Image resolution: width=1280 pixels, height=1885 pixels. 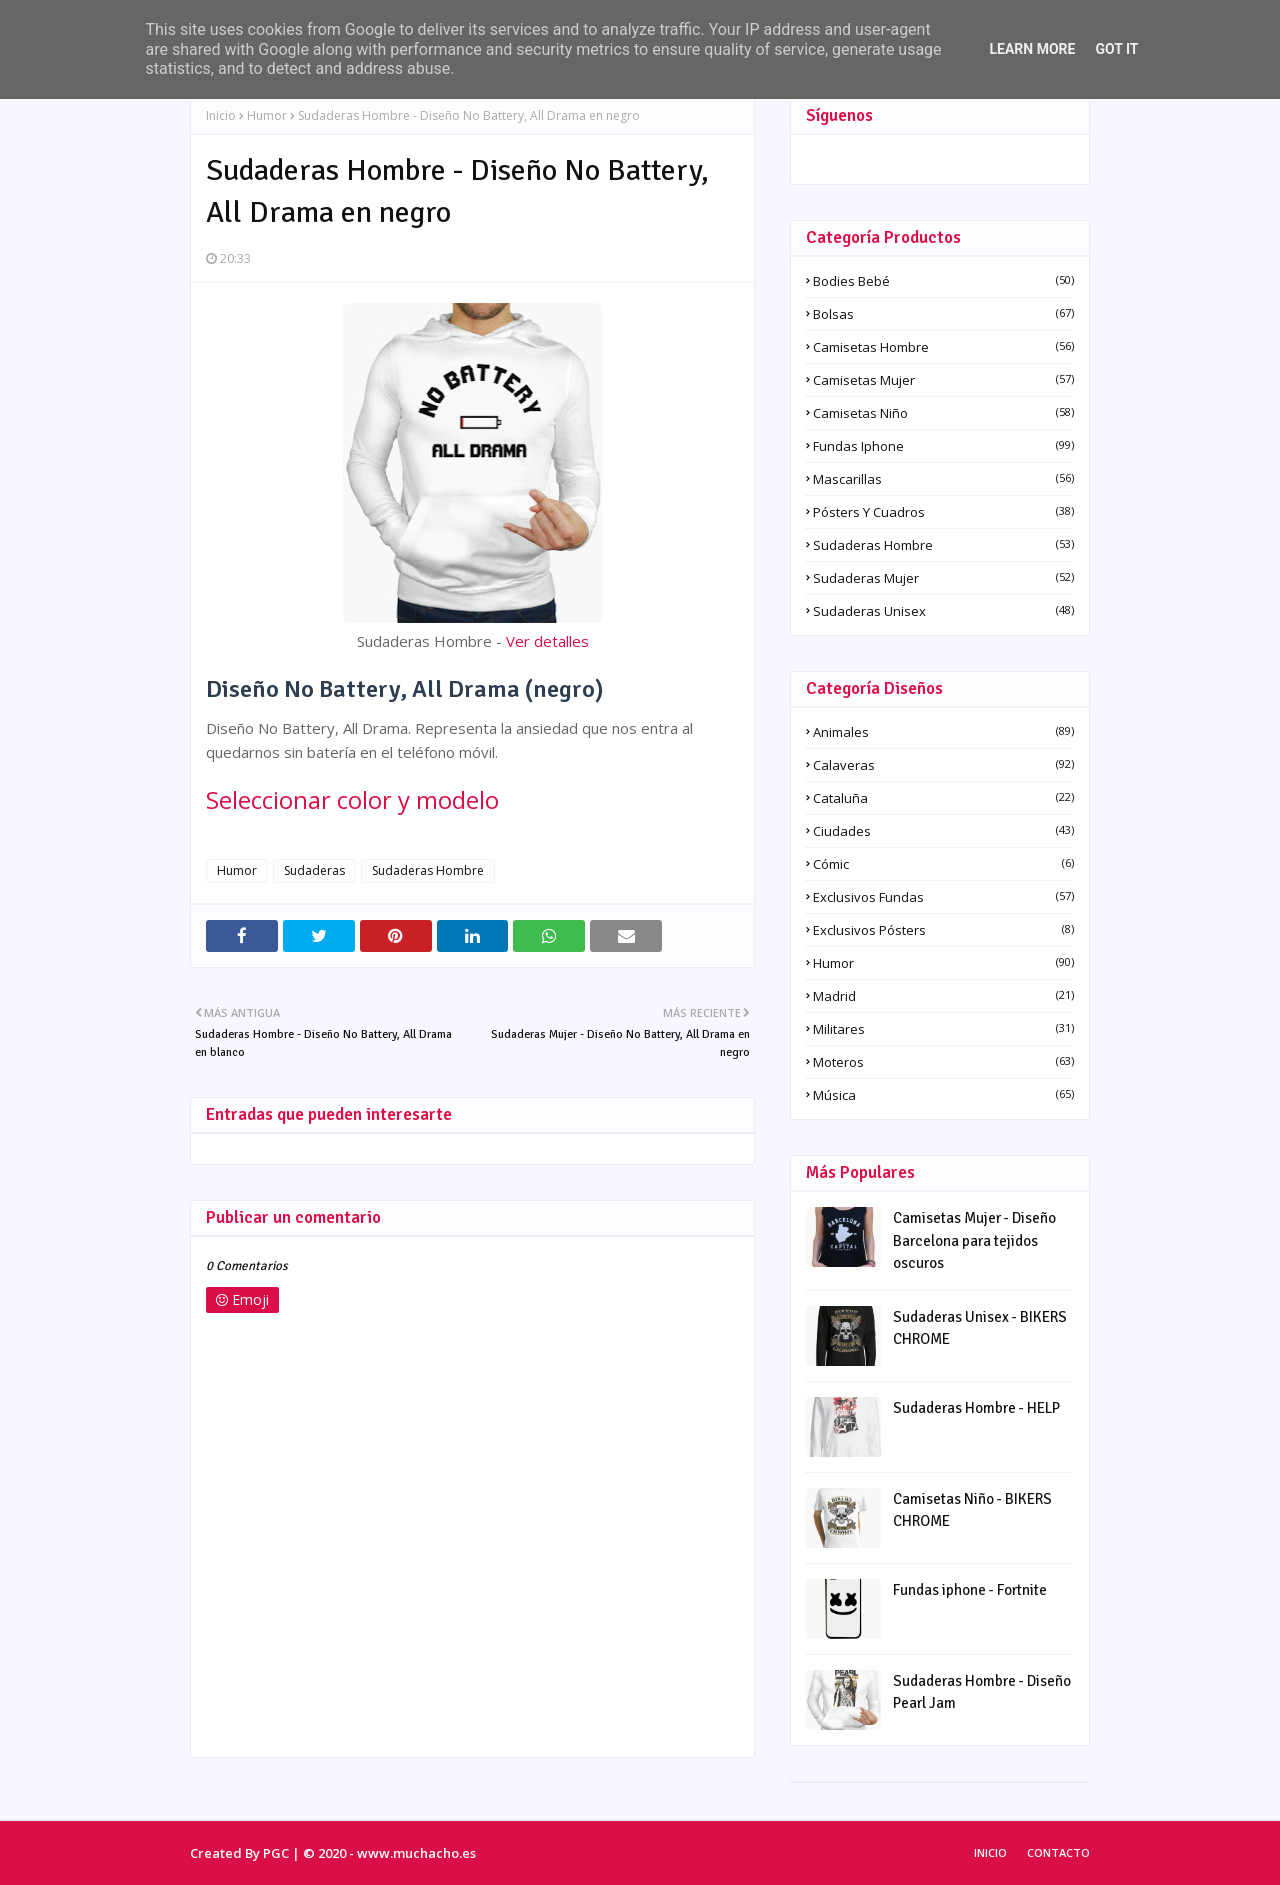 What do you see at coordinates (221, 115) in the screenshot?
I see `Inicio` at bounding box center [221, 115].